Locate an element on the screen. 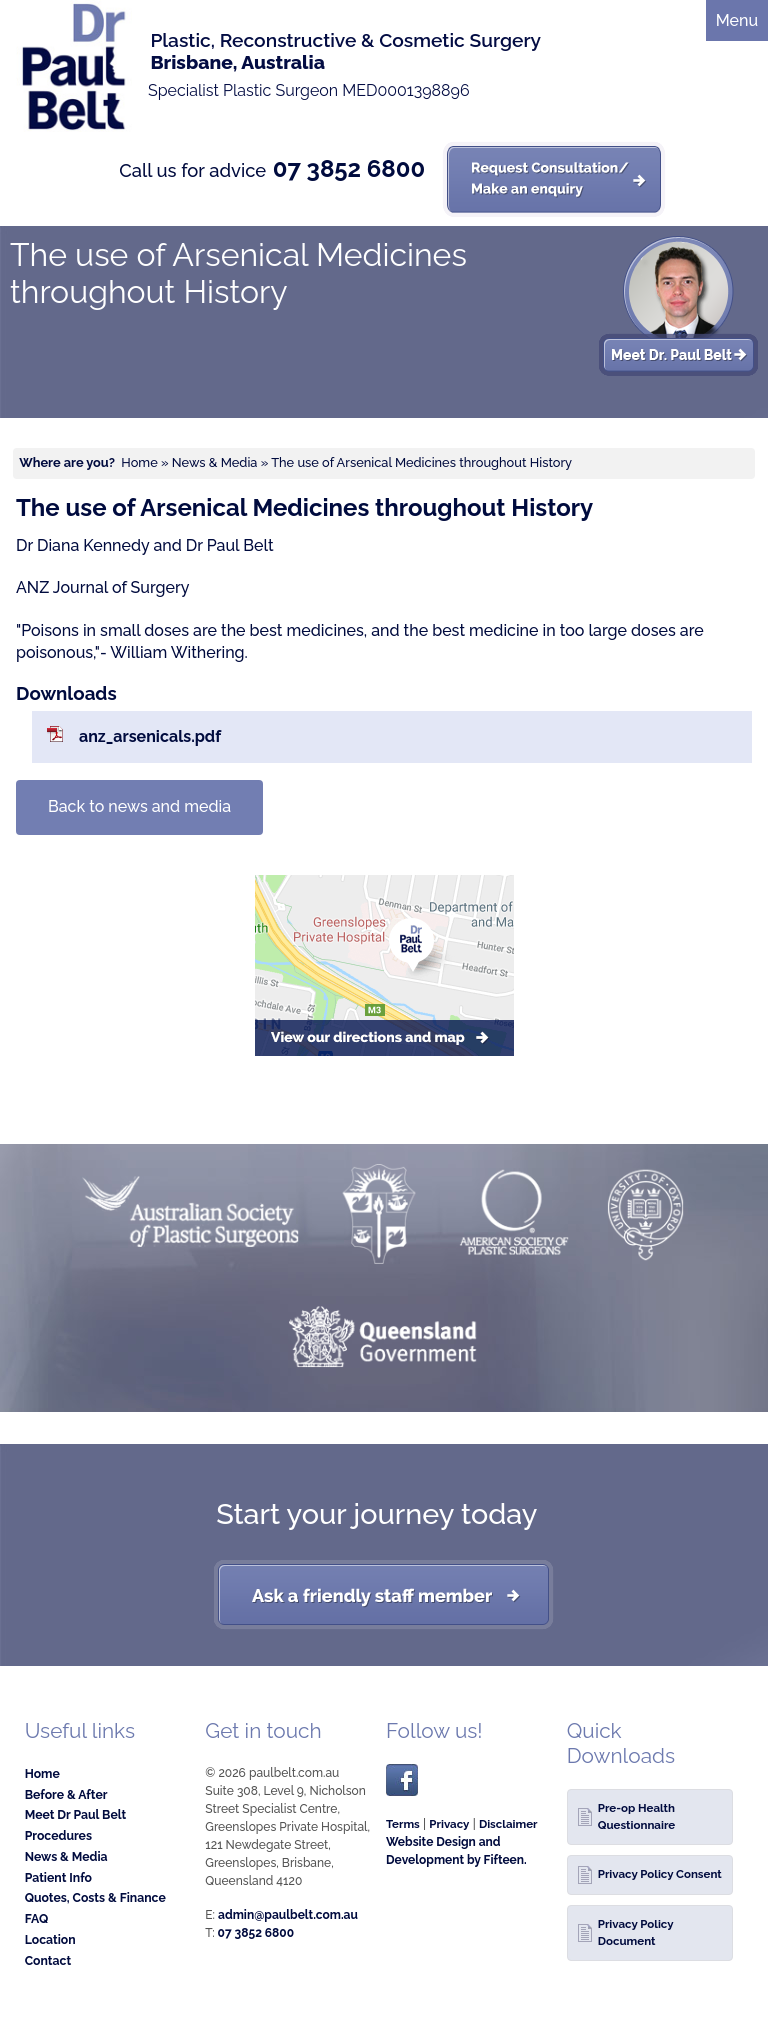  admin@paulbelt.com.au is located at coordinates (288, 1915).